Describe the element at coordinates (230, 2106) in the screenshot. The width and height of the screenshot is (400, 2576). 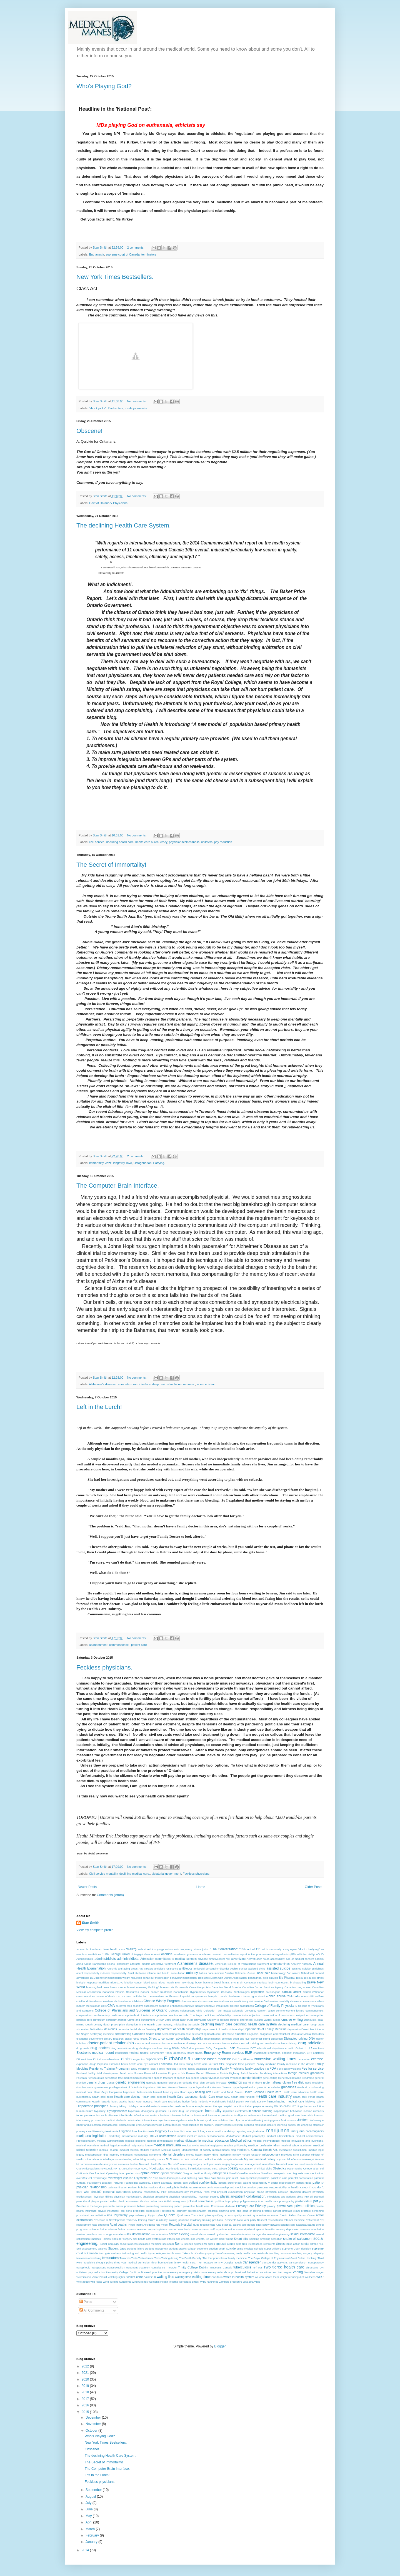
I see `hospital care` at that location.